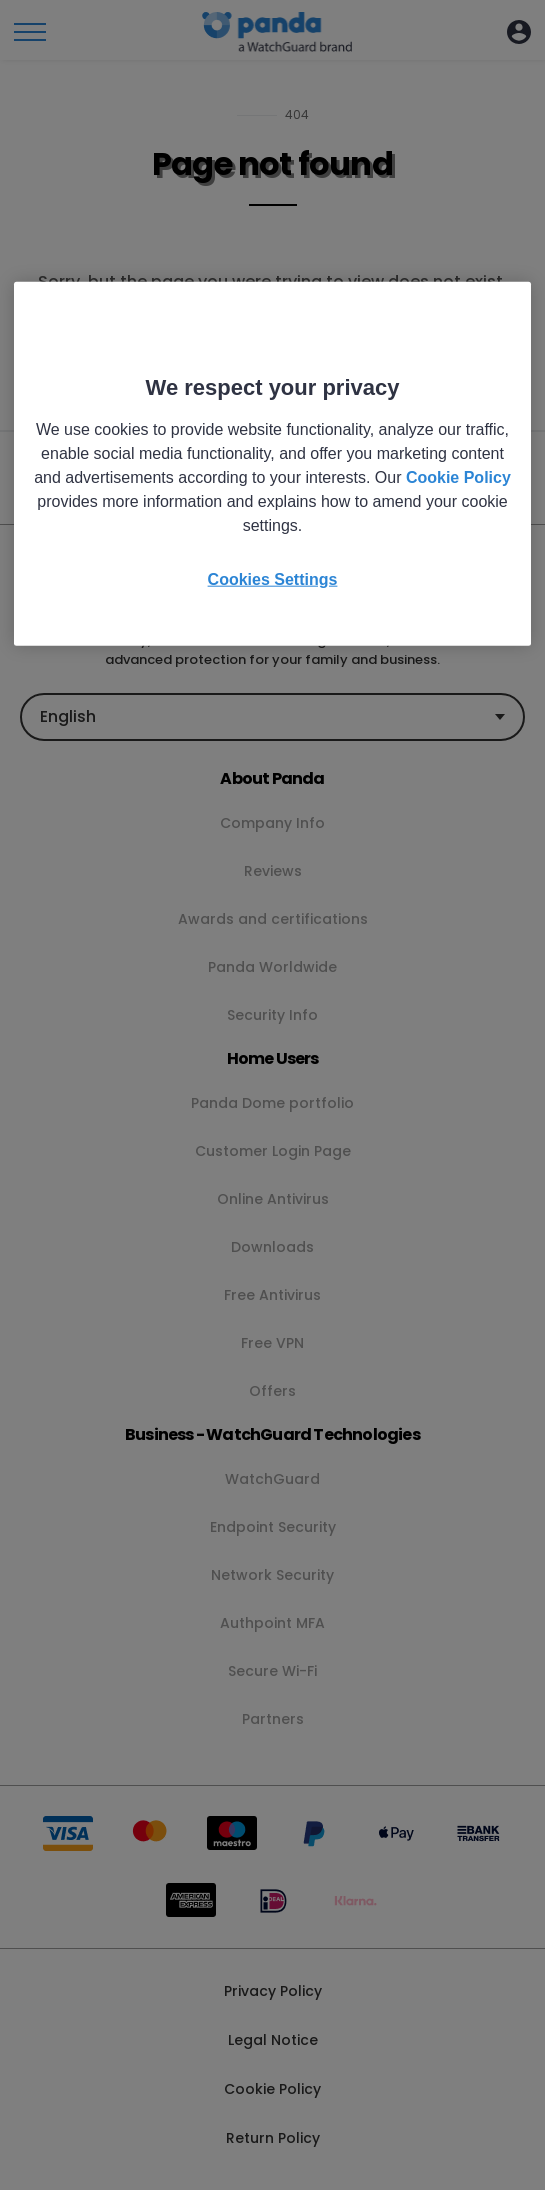  What do you see at coordinates (272, 1479) in the screenshot?
I see `WatchGuard` at bounding box center [272, 1479].